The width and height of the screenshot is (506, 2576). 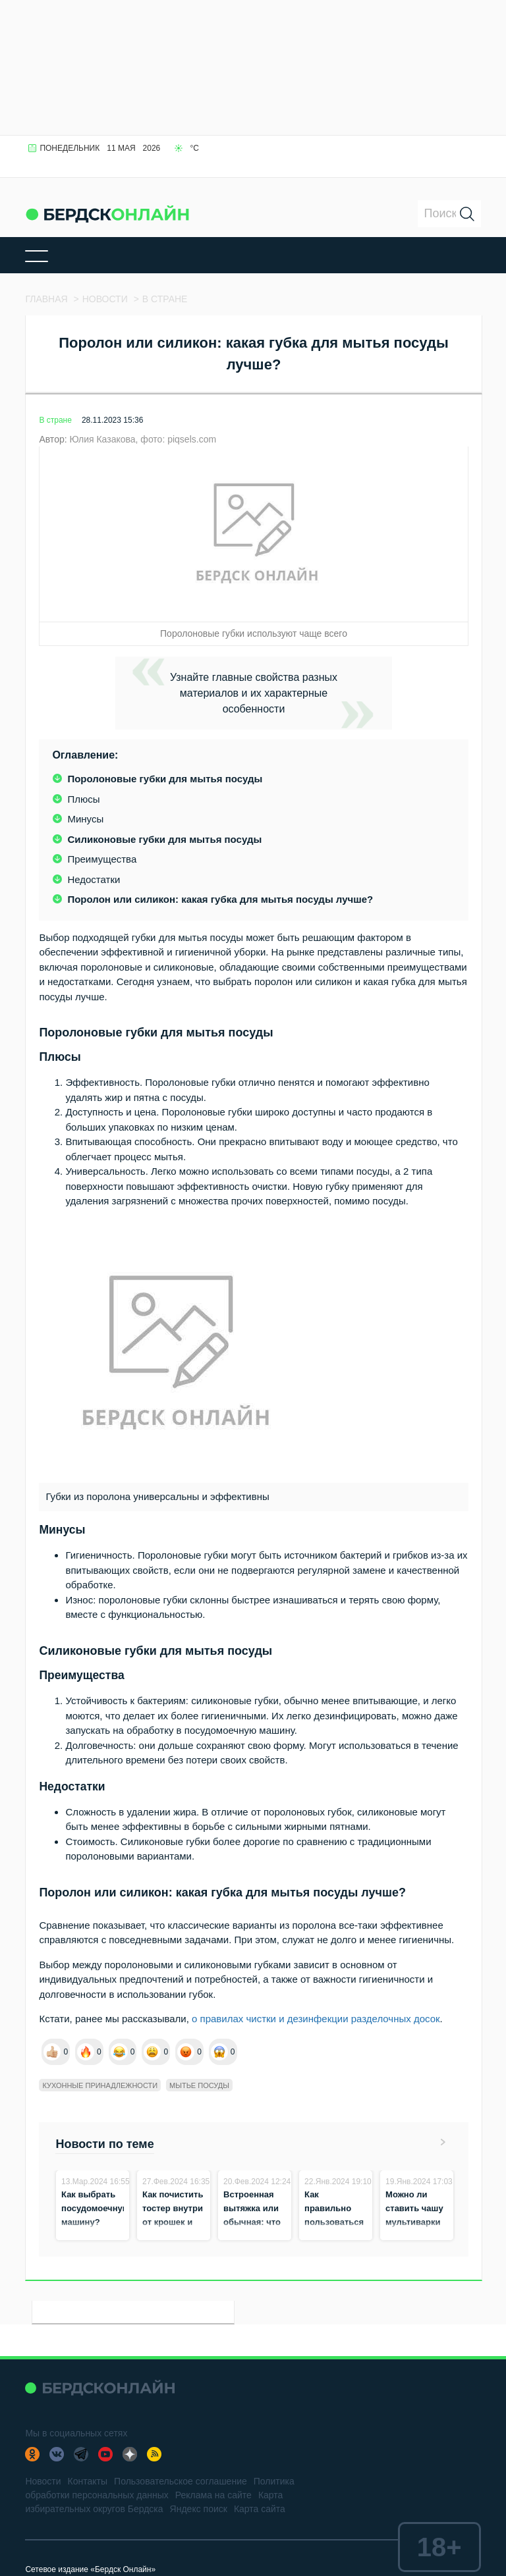 I want to click on кухонные принадлежности, so click(x=99, y=2085).